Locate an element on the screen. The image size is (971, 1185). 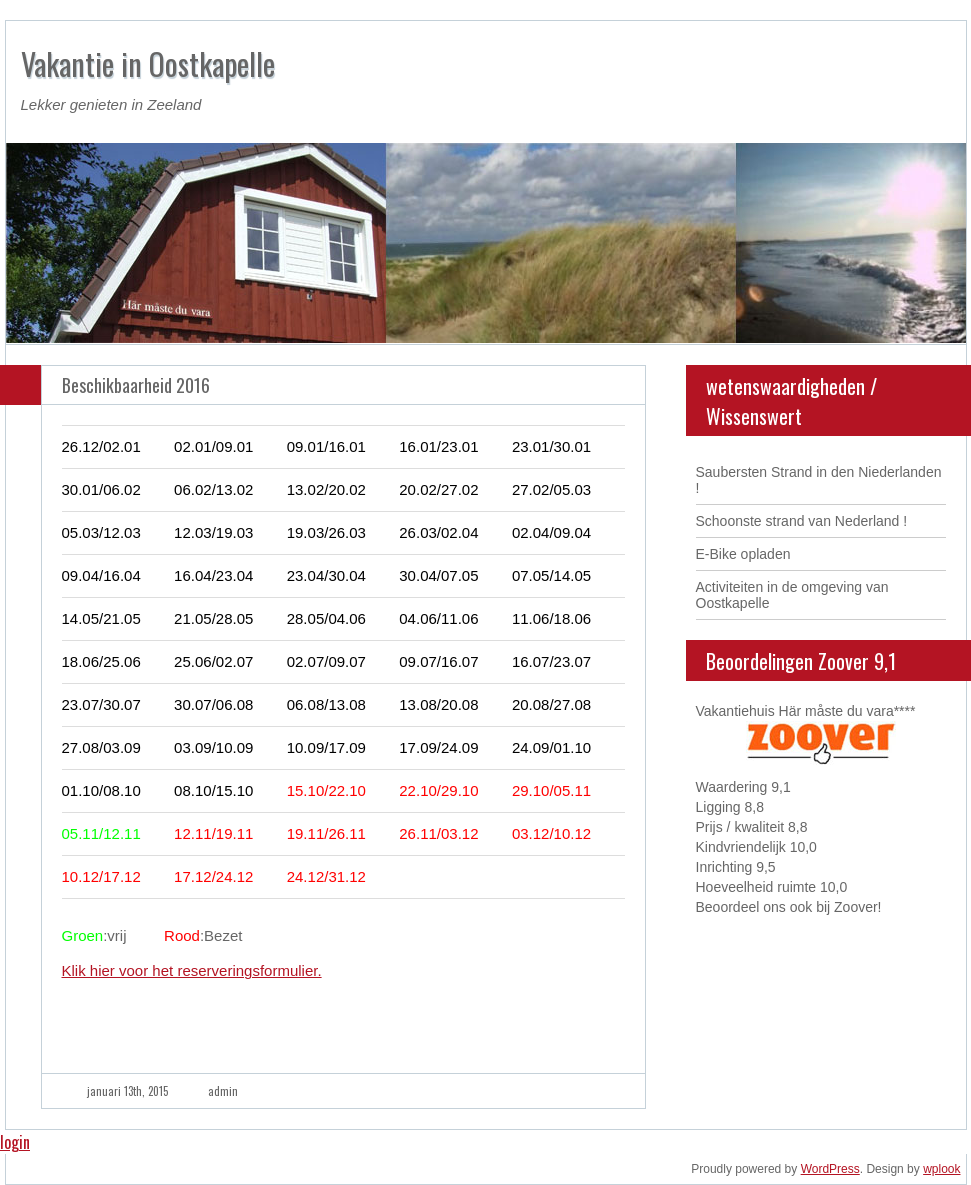
E-Bike opladen is located at coordinates (743, 554).